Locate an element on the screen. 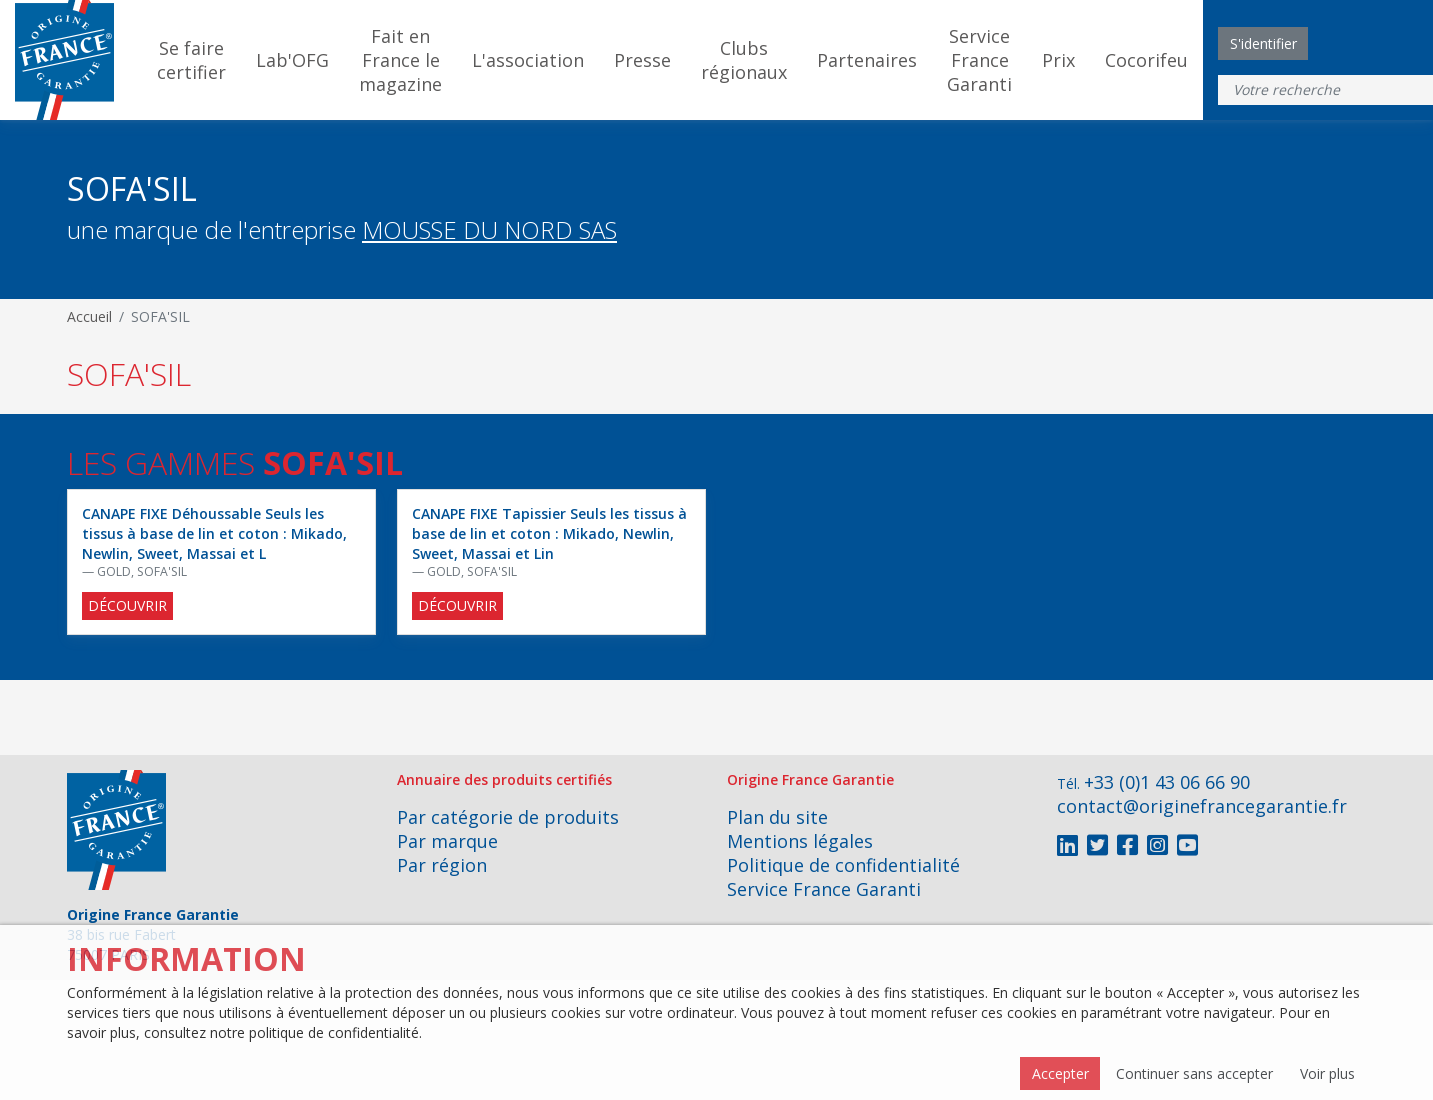  contact@originefrancegarantie.fr is located at coordinates (1202, 806).